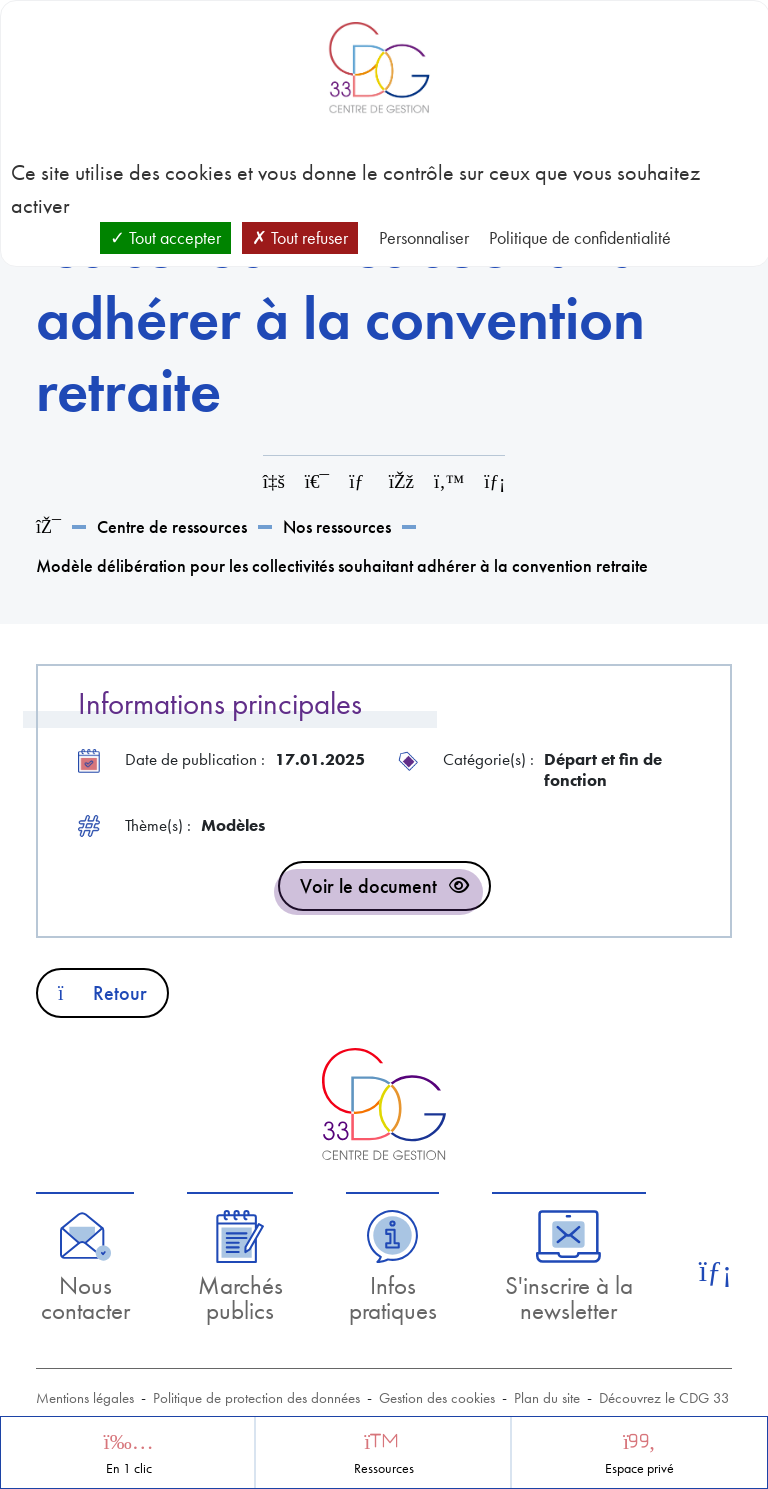  What do you see at coordinates (337, 526) in the screenshot?
I see `Nos ressources` at bounding box center [337, 526].